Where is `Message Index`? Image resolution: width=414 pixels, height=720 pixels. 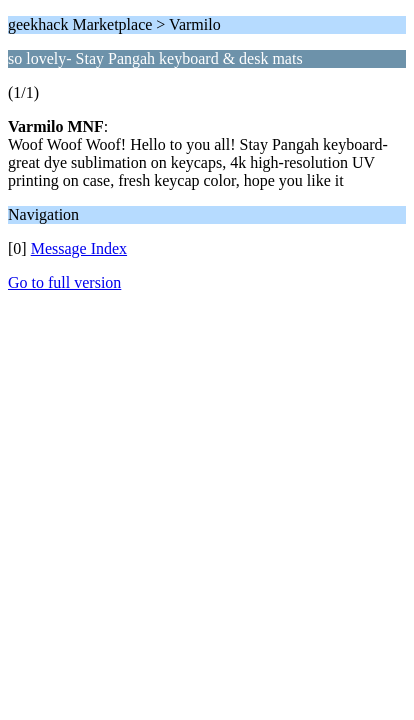 Message Index is located at coordinates (79, 248).